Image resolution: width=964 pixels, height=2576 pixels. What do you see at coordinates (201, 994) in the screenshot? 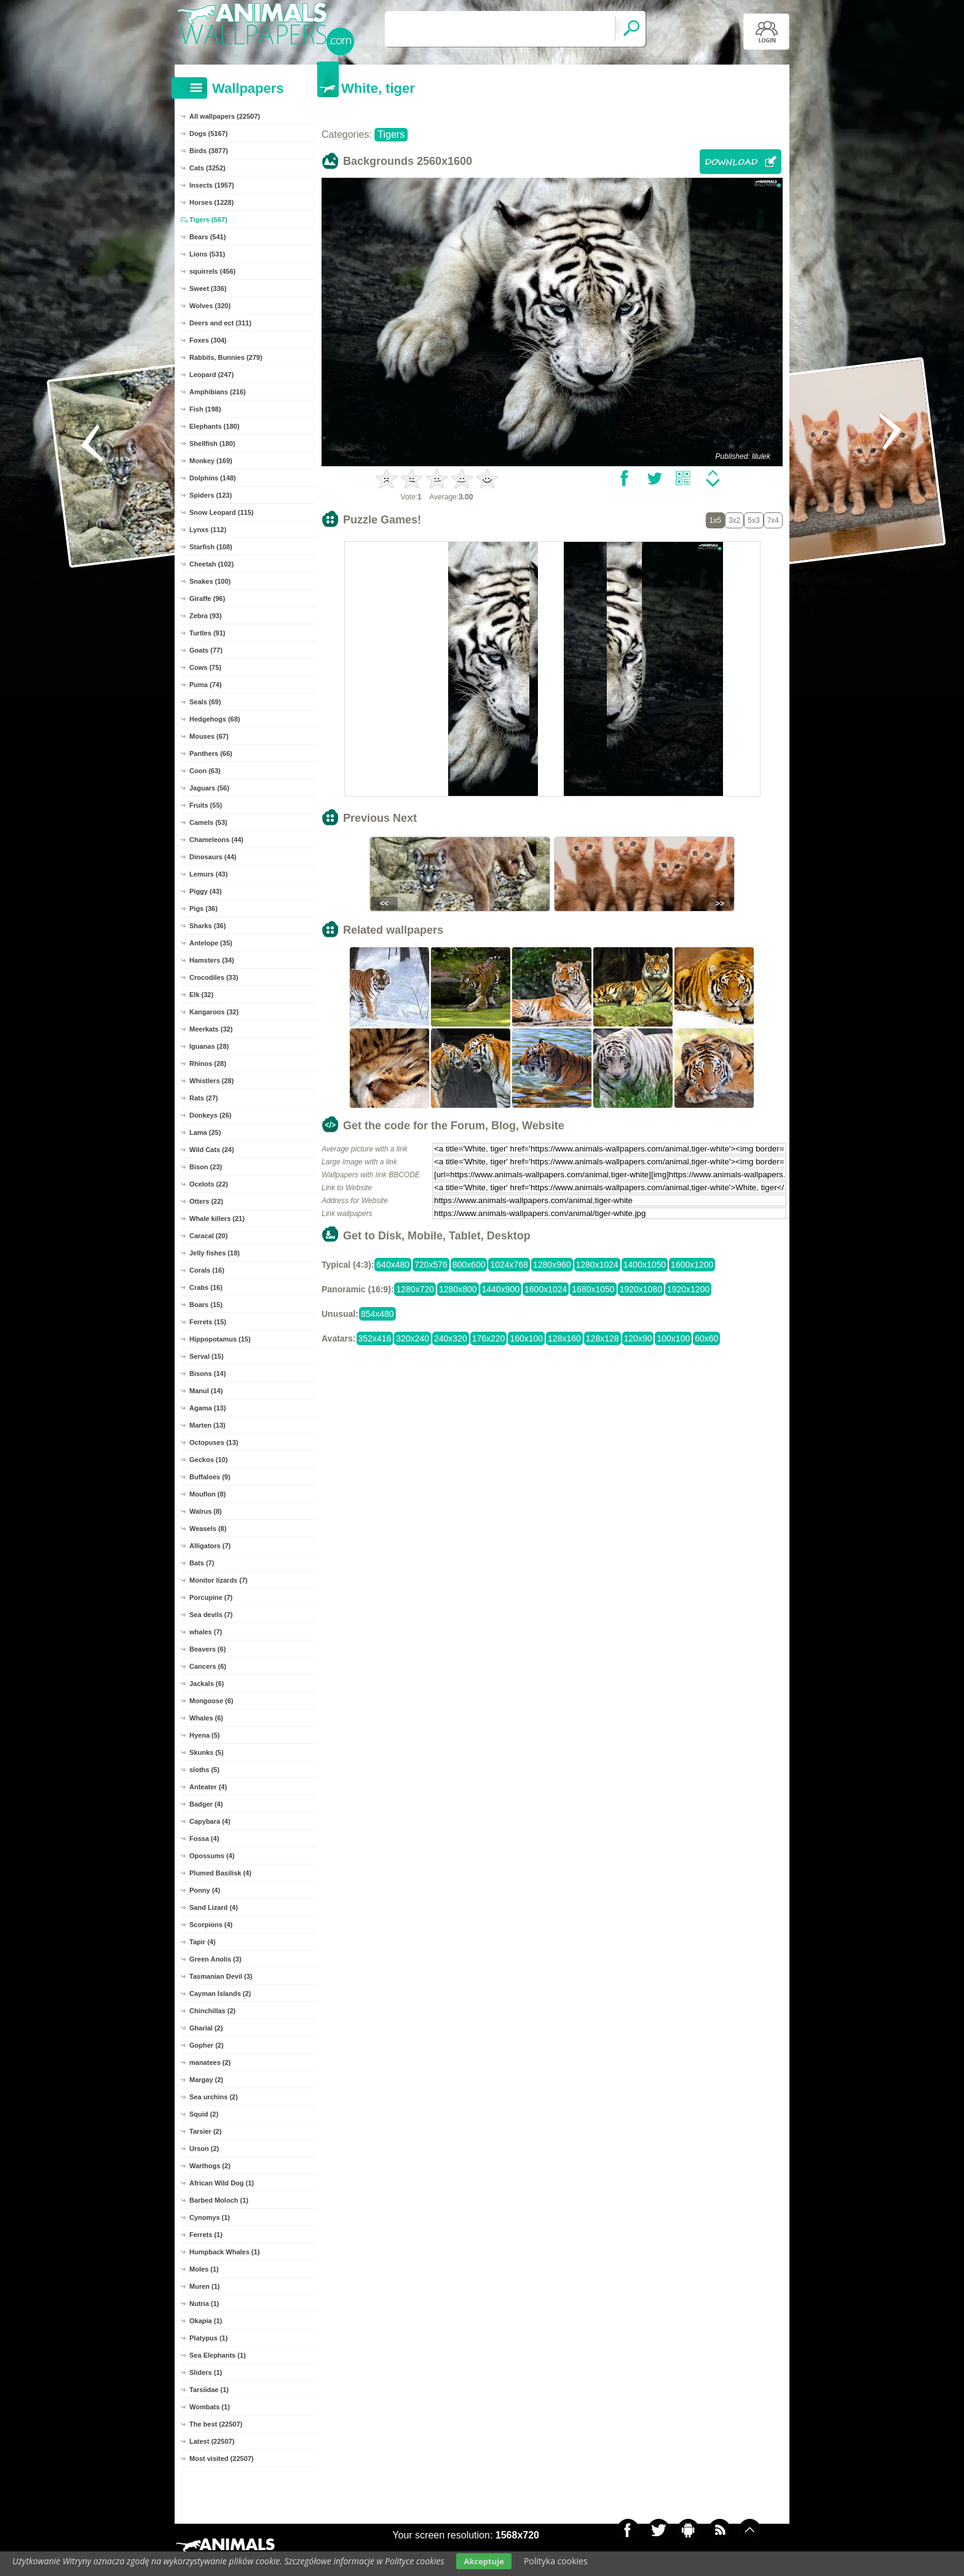
I see `Elk (32)` at bounding box center [201, 994].